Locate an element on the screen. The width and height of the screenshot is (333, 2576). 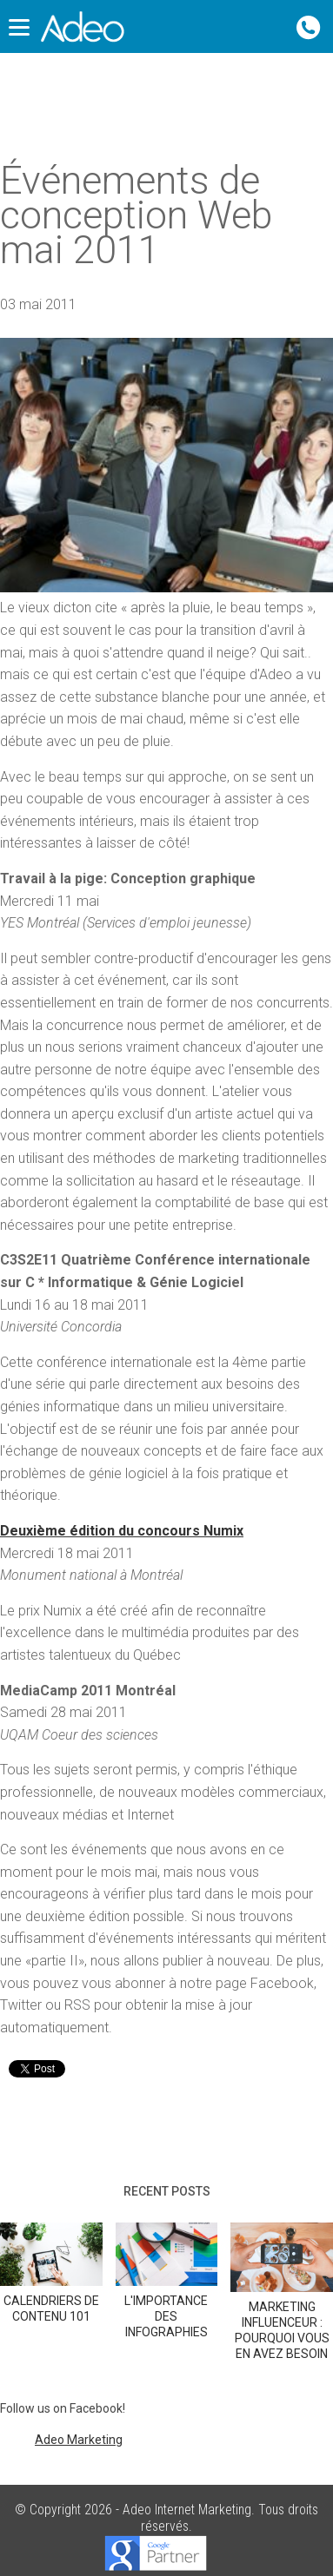
Deuxième édition du concours Numix is located at coordinates (121, 1530).